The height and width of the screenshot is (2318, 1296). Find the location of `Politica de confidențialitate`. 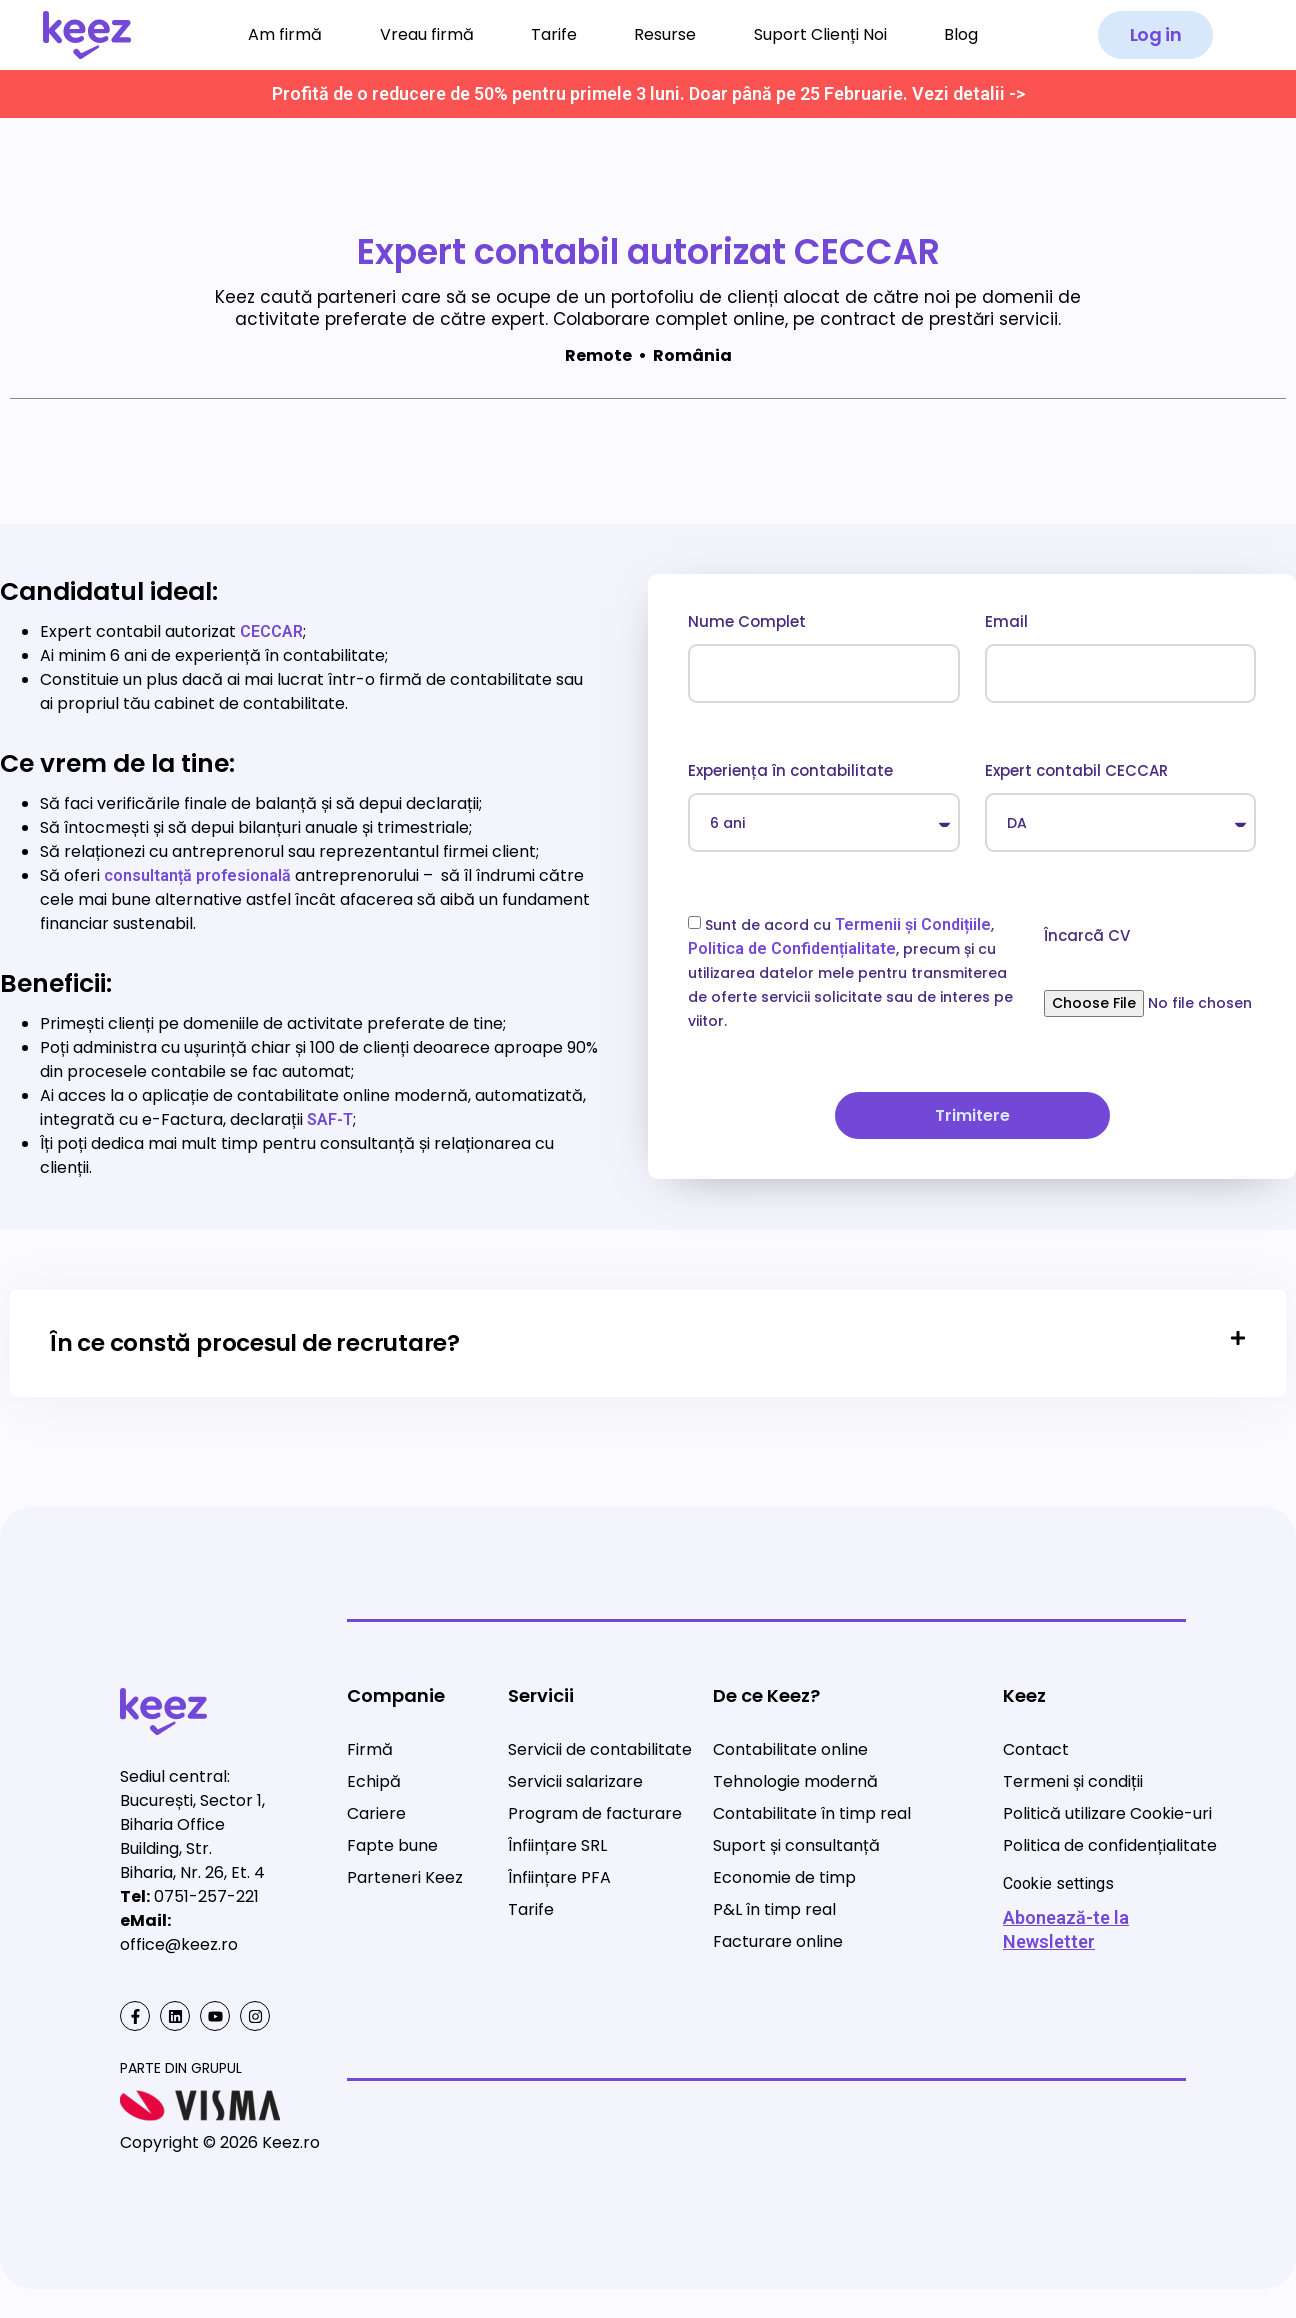

Politica de confidențialitate is located at coordinates (1110, 1845).